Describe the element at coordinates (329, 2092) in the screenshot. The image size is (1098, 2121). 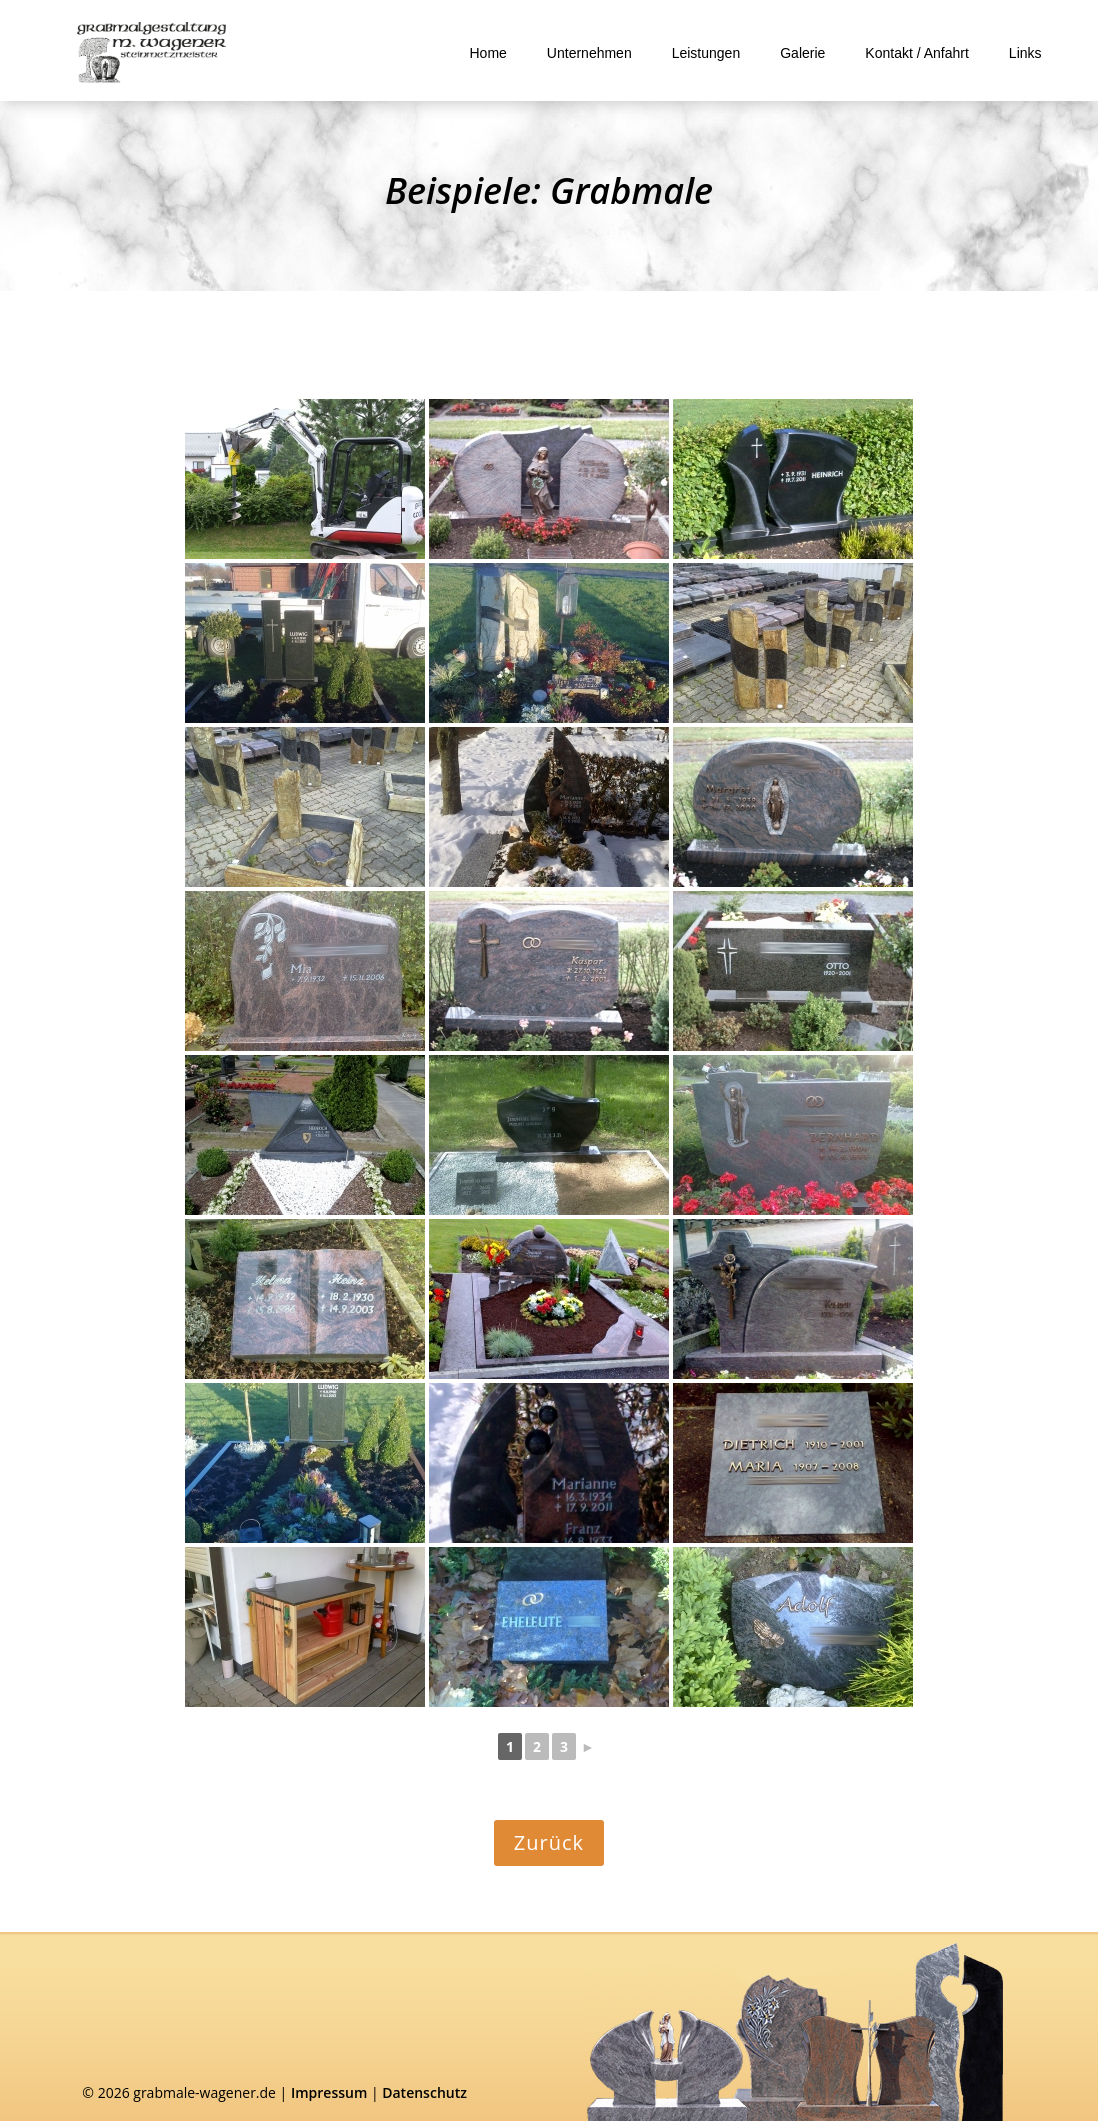
I see `Impressum [link]` at that location.